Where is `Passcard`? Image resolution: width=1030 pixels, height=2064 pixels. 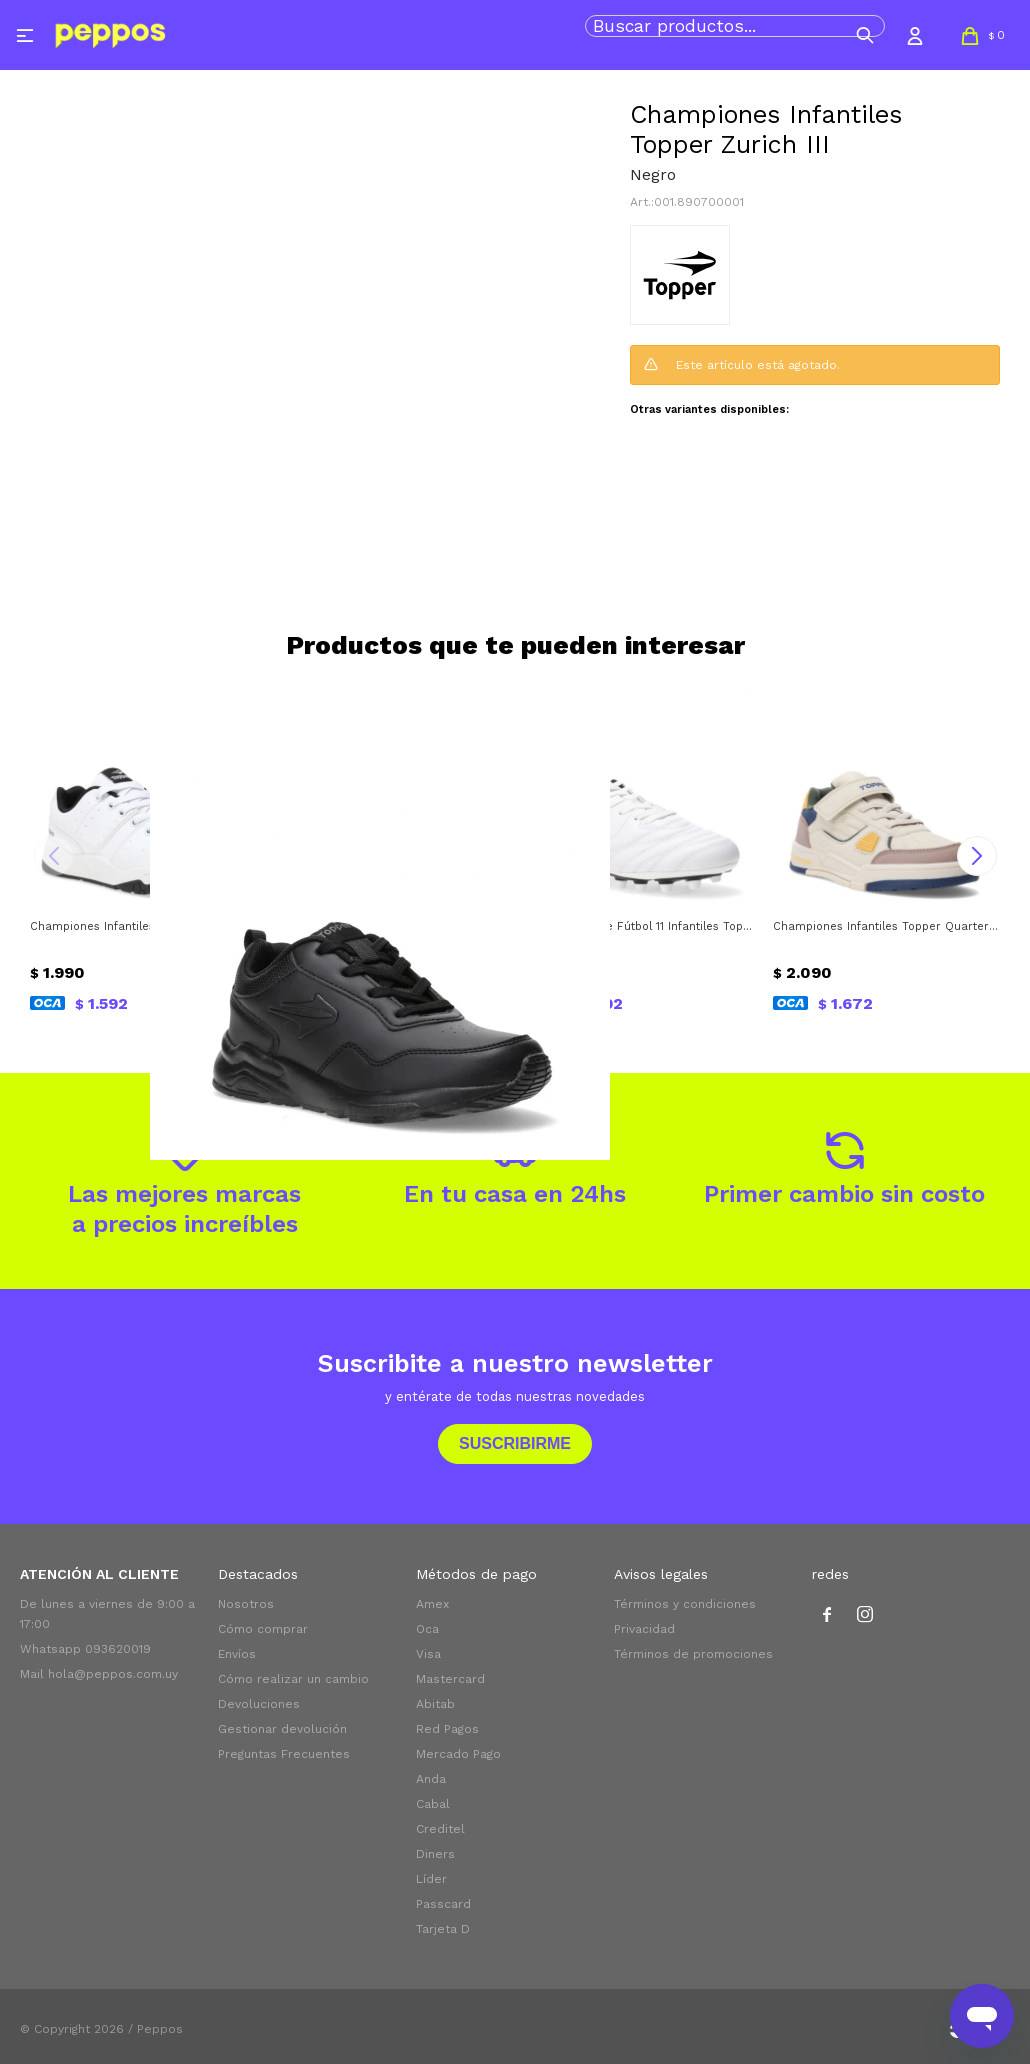
Passcard is located at coordinates (443, 1904).